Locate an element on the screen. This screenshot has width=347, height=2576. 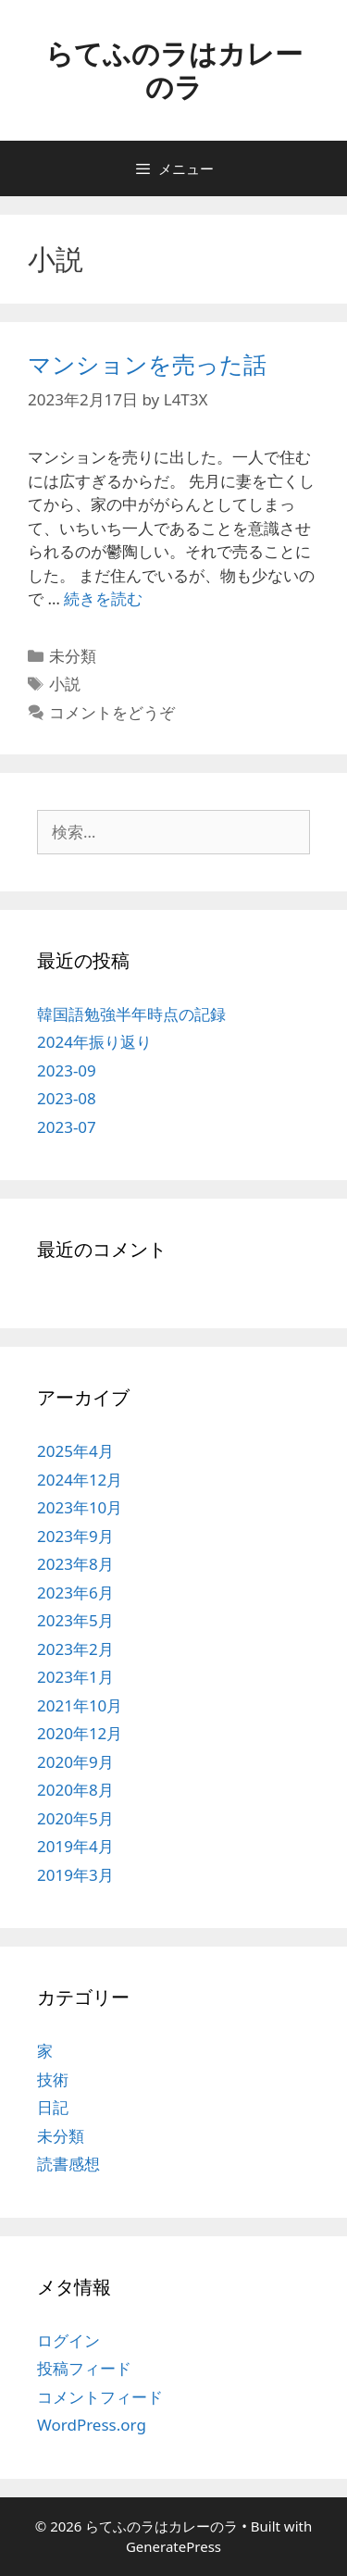
2024年振り返り is located at coordinates (94, 1041).